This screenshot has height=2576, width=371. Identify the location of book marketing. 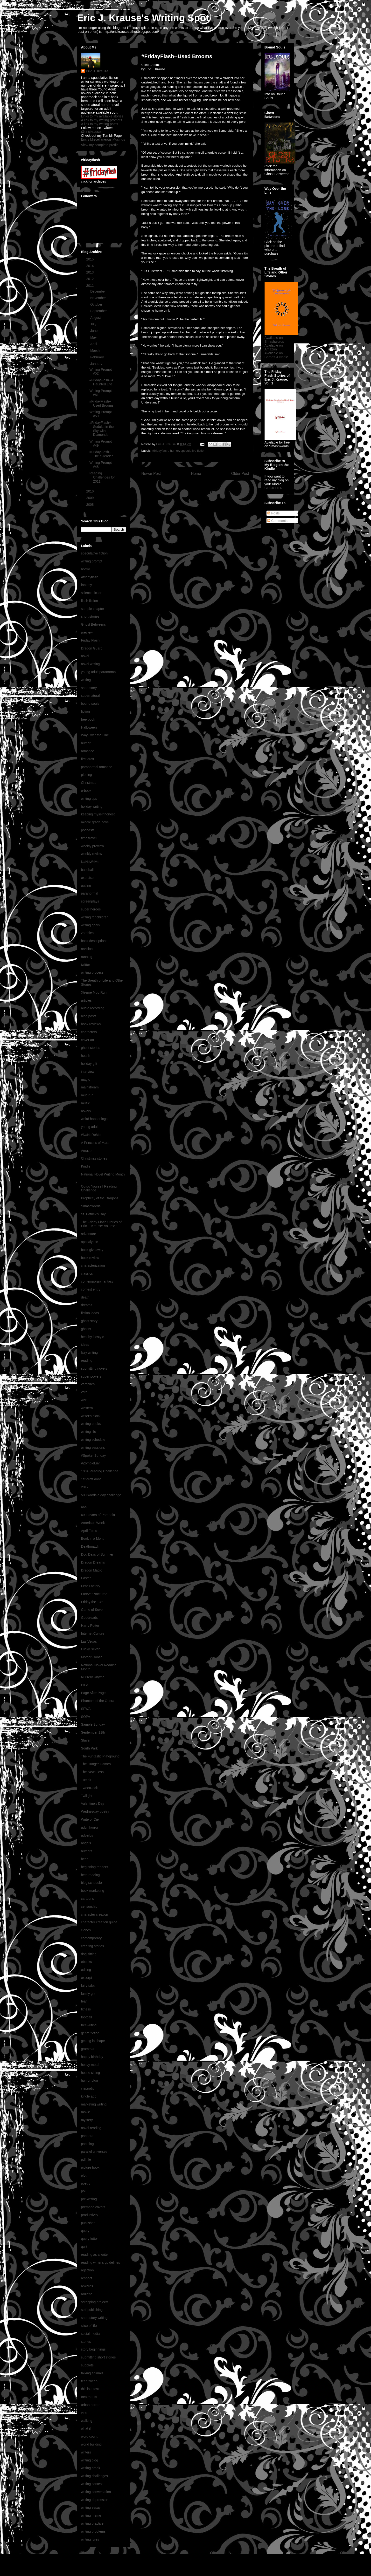
(92, 1891).